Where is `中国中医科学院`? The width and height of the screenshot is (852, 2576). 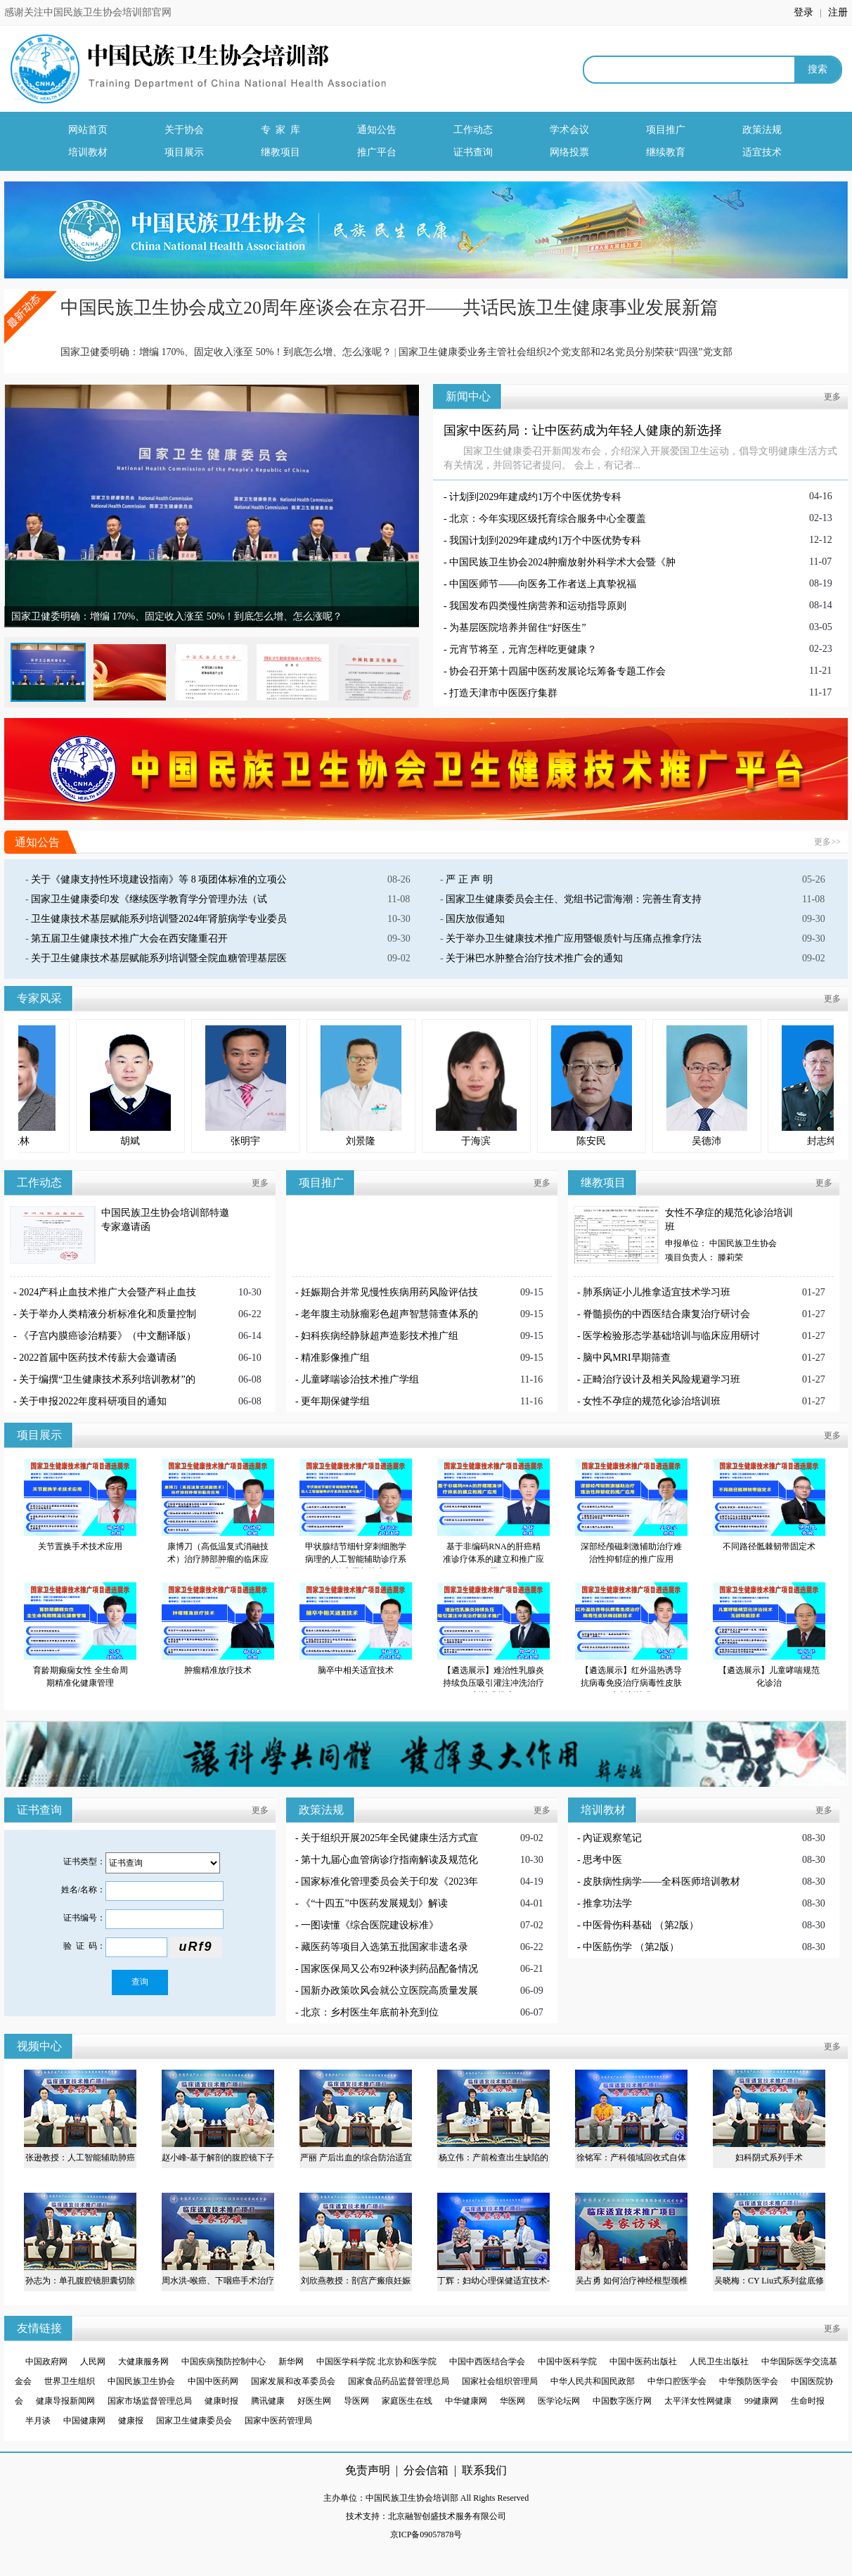 中国中医科学院 is located at coordinates (567, 2361).